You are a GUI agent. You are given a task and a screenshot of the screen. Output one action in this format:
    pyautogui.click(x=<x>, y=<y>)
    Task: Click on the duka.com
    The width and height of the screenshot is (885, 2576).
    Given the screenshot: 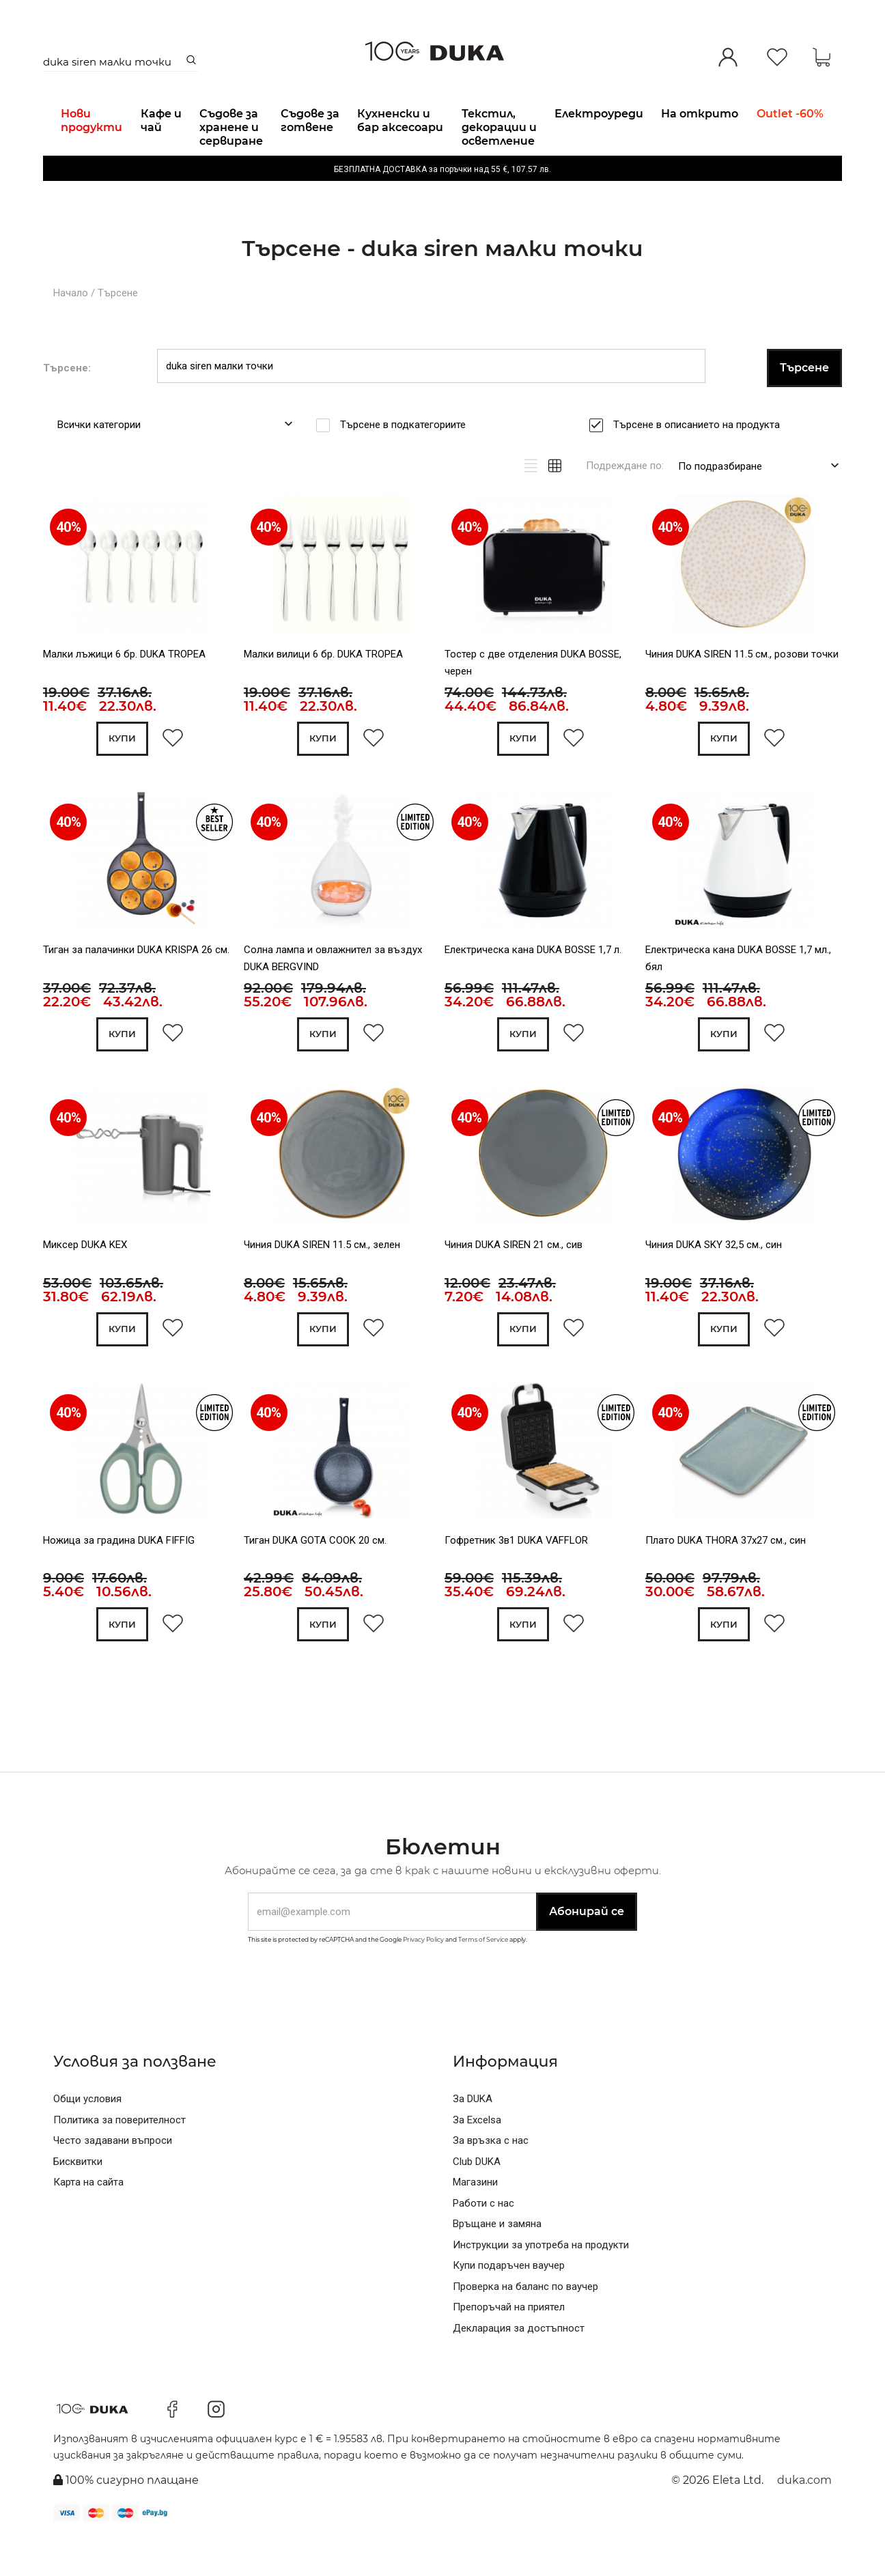 What is the action you would take?
    pyautogui.click(x=804, y=2517)
    